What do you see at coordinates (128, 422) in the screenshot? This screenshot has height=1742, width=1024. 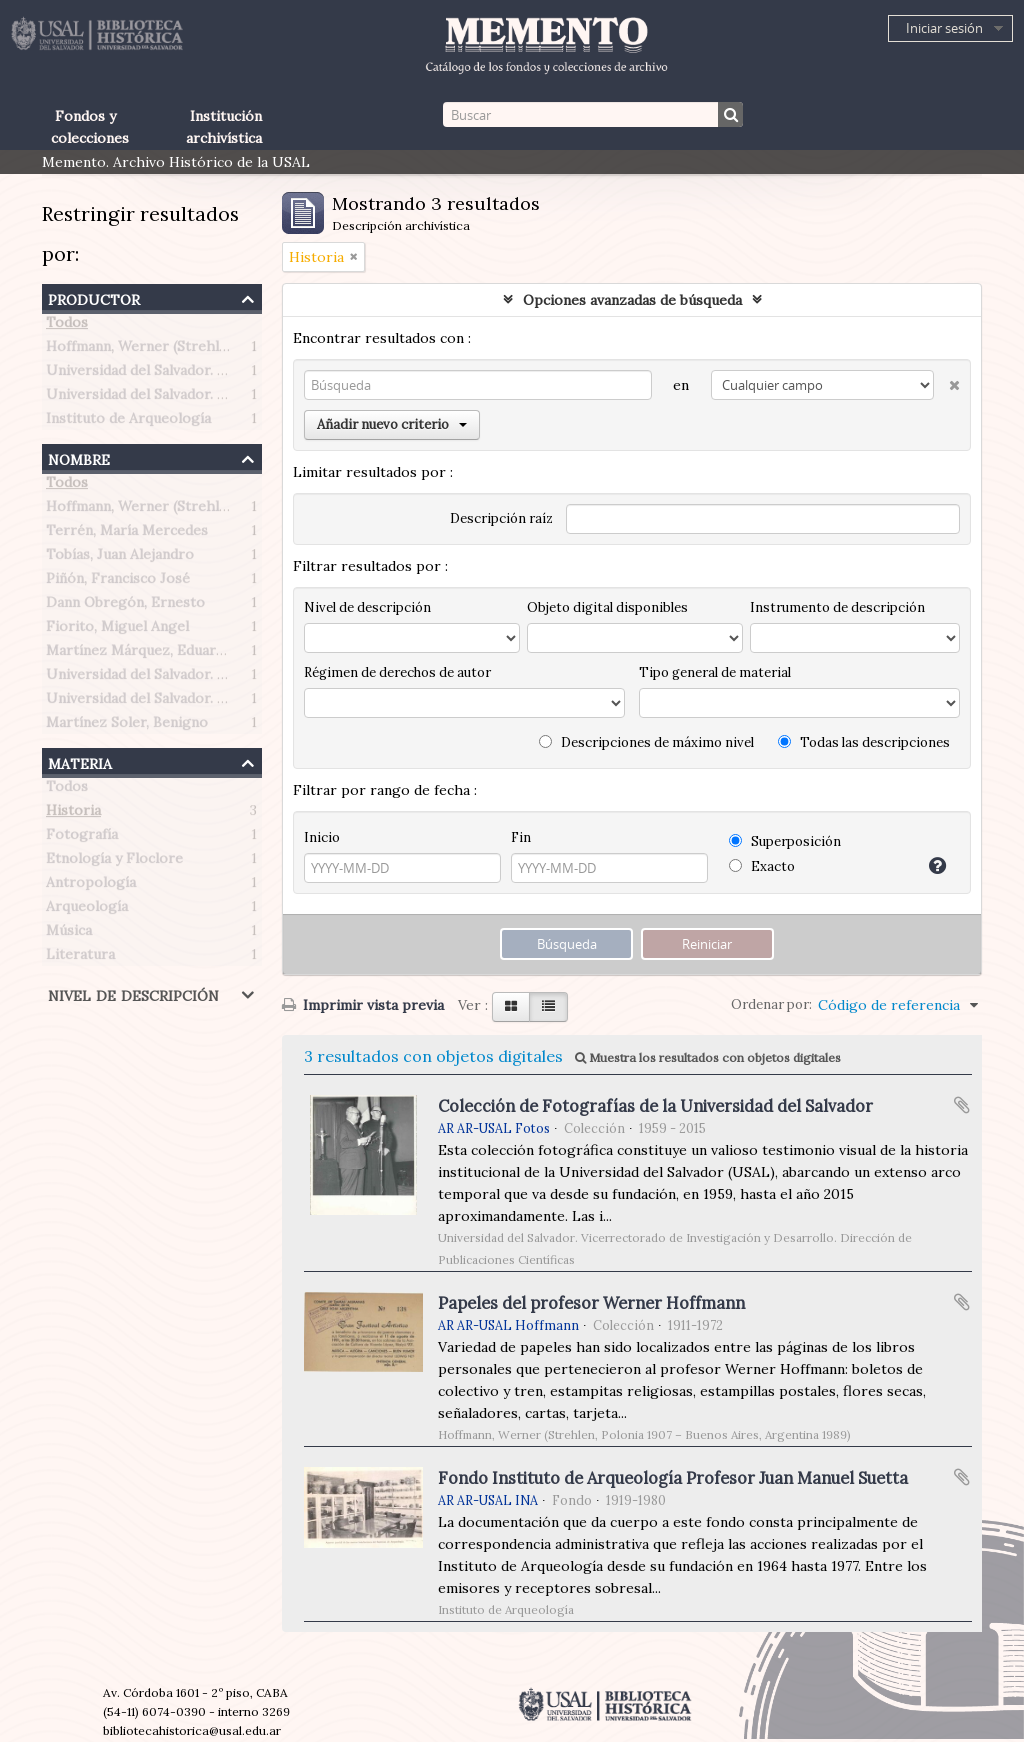 I see `Instituto de Arqueología` at bounding box center [128, 422].